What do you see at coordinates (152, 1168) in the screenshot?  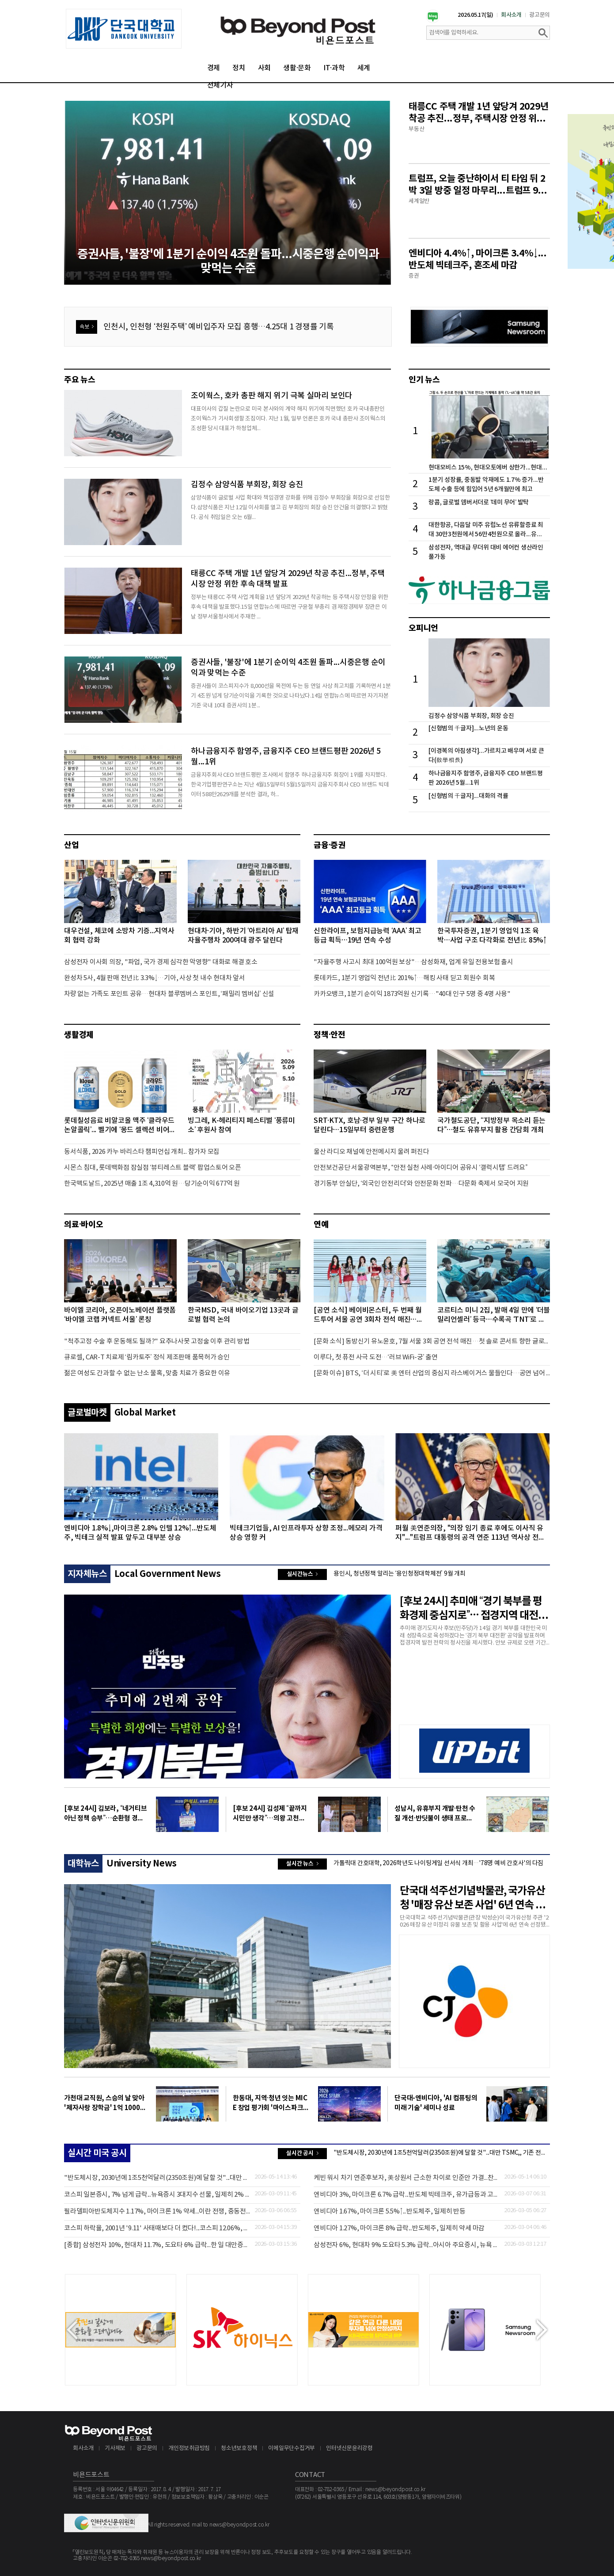 I see `시몬스 침대, 롯데백화점 잠실점 ‘뷰티레스트 블랙’ 팝업스토어 오픈` at bounding box center [152, 1168].